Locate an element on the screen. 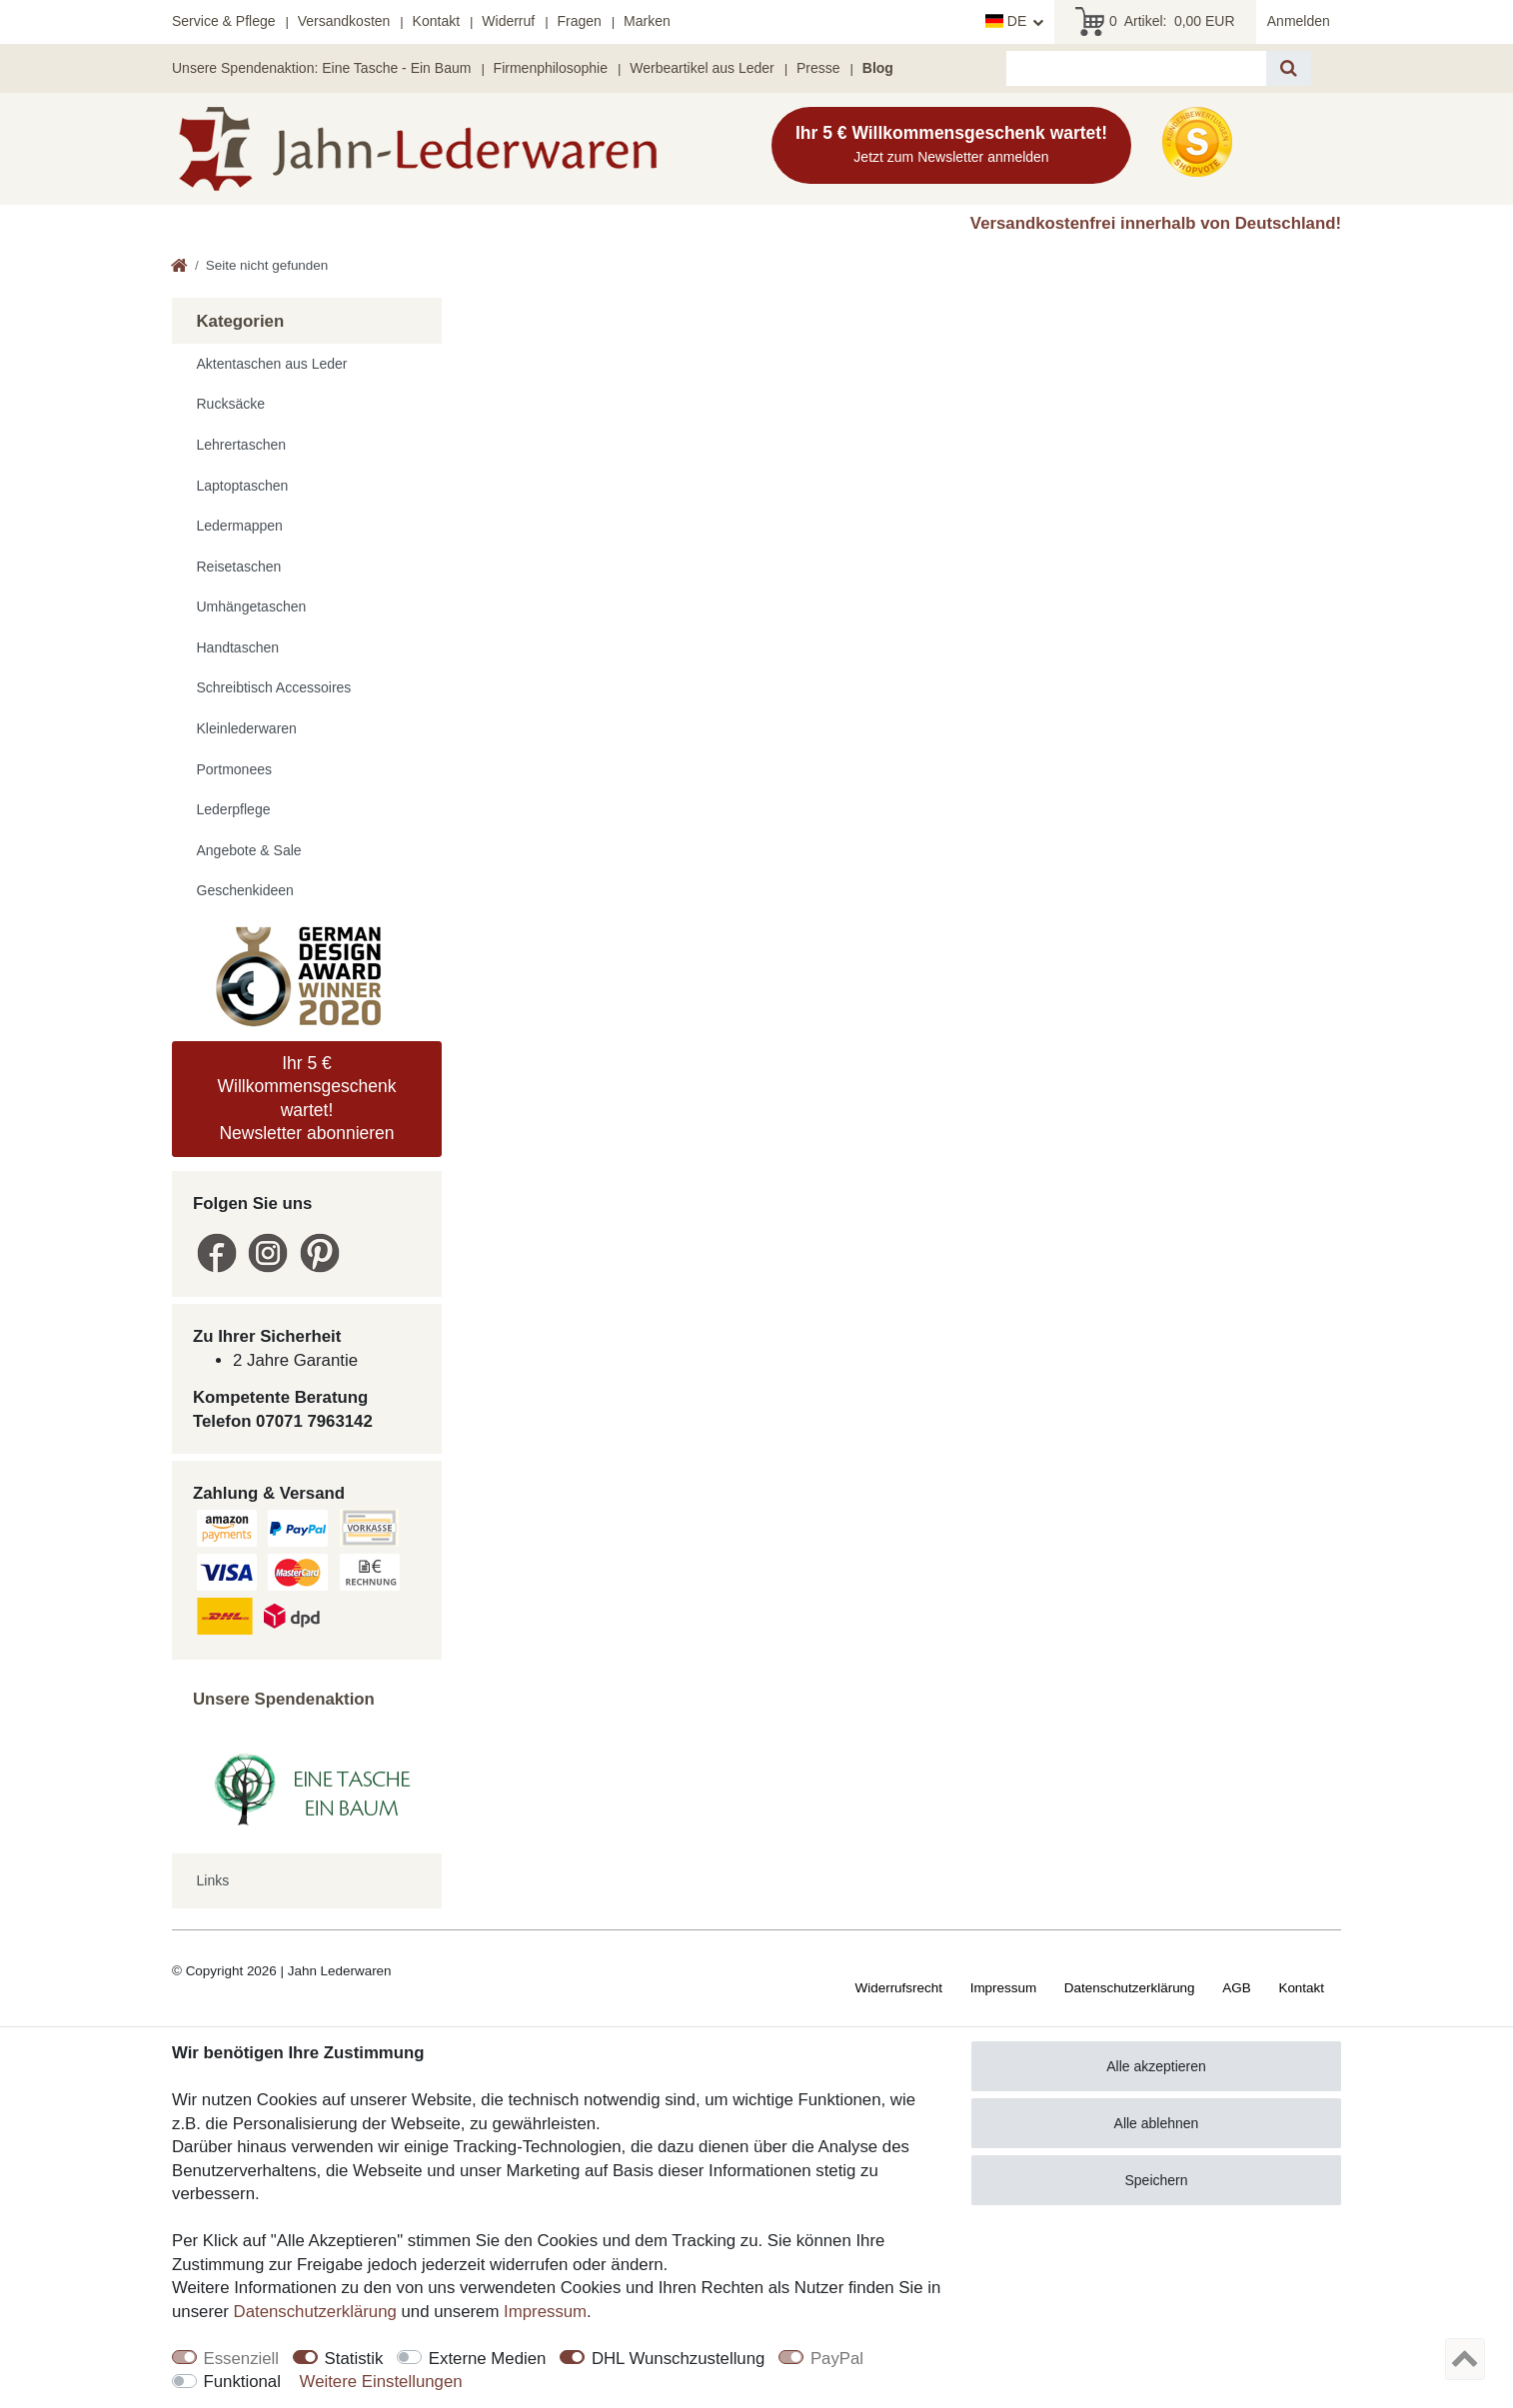 Image resolution: width=1513 pixels, height=2408 pixels. [Zur Startseite gehen] is located at coordinates (179, 267).